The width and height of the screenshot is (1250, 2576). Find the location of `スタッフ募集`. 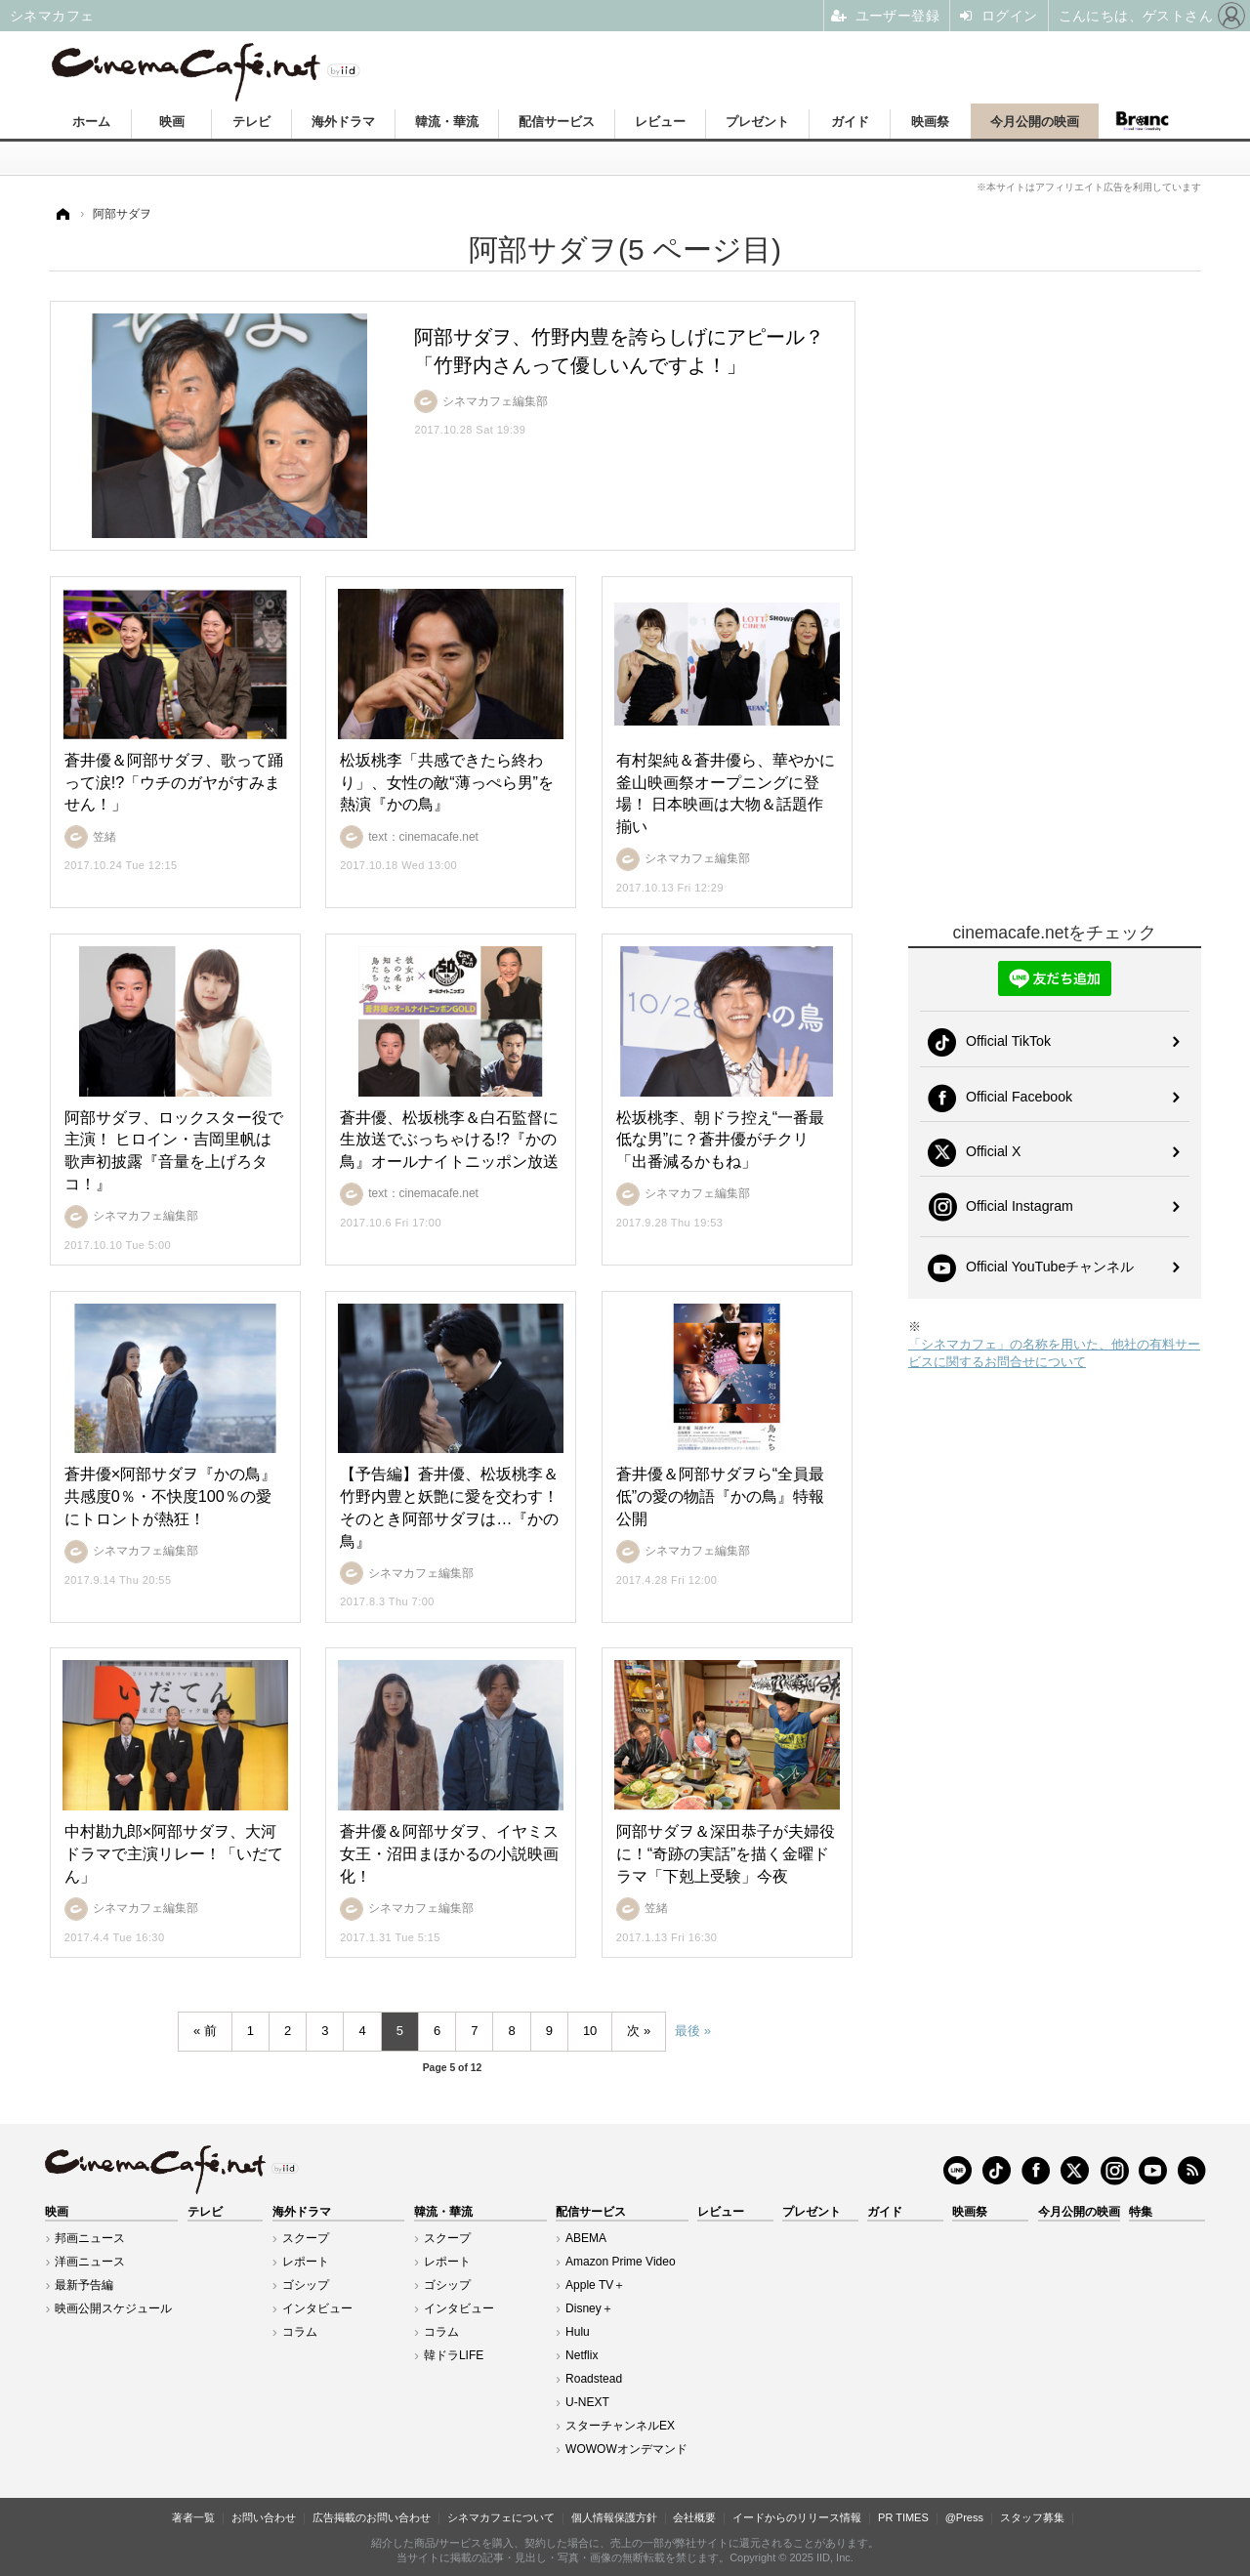

スタッフ募集 is located at coordinates (1032, 2517).